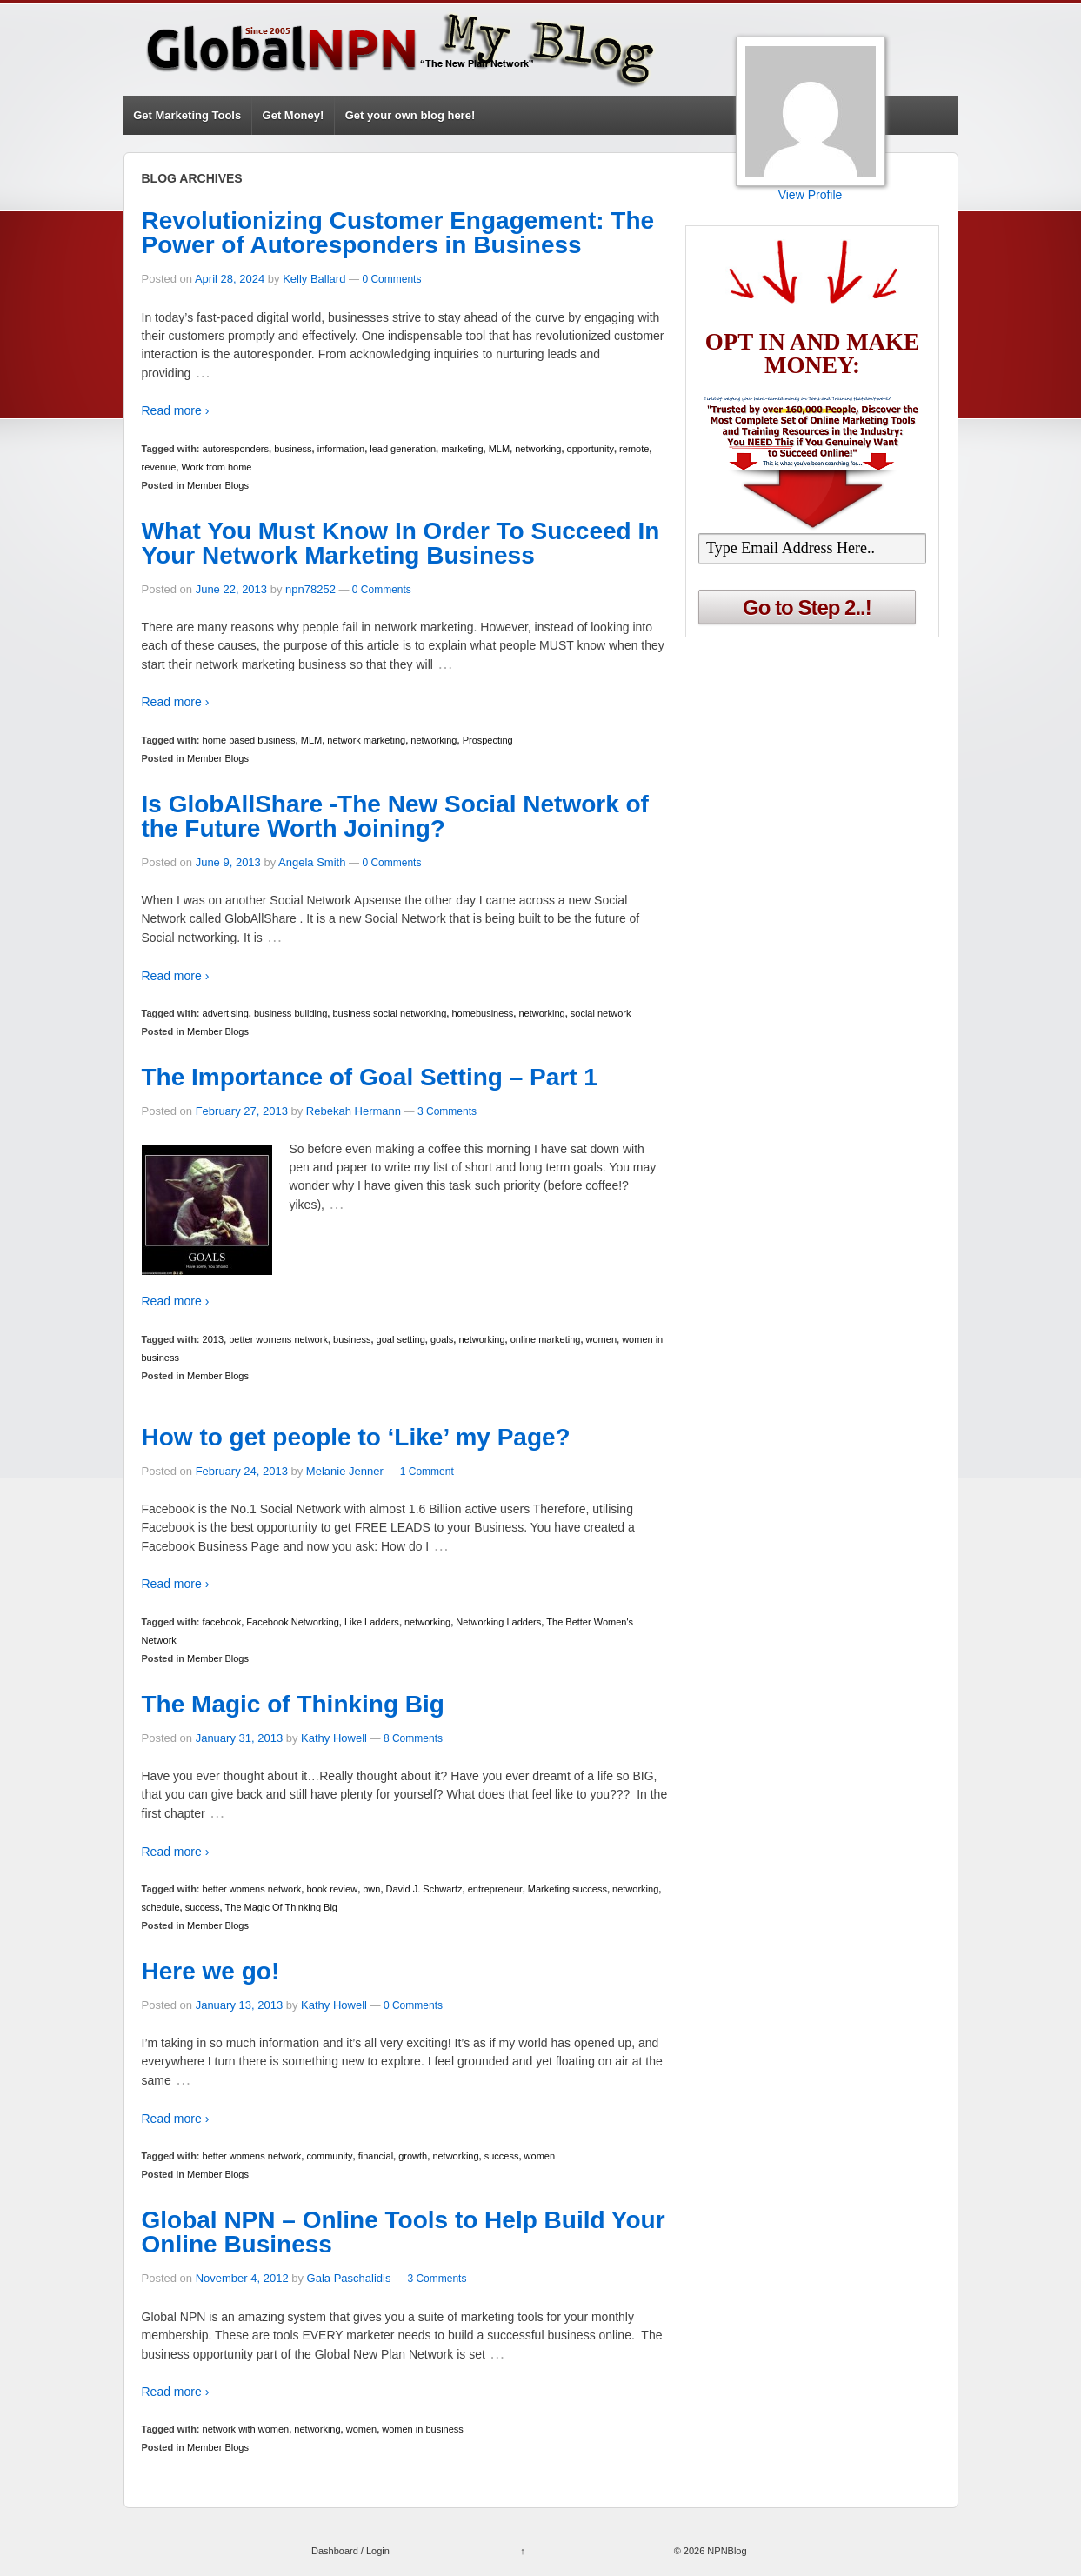 Image resolution: width=1081 pixels, height=2576 pixels. Describe the element at coordinates (634, 449) in the screenshot. I see `remote` at that location.